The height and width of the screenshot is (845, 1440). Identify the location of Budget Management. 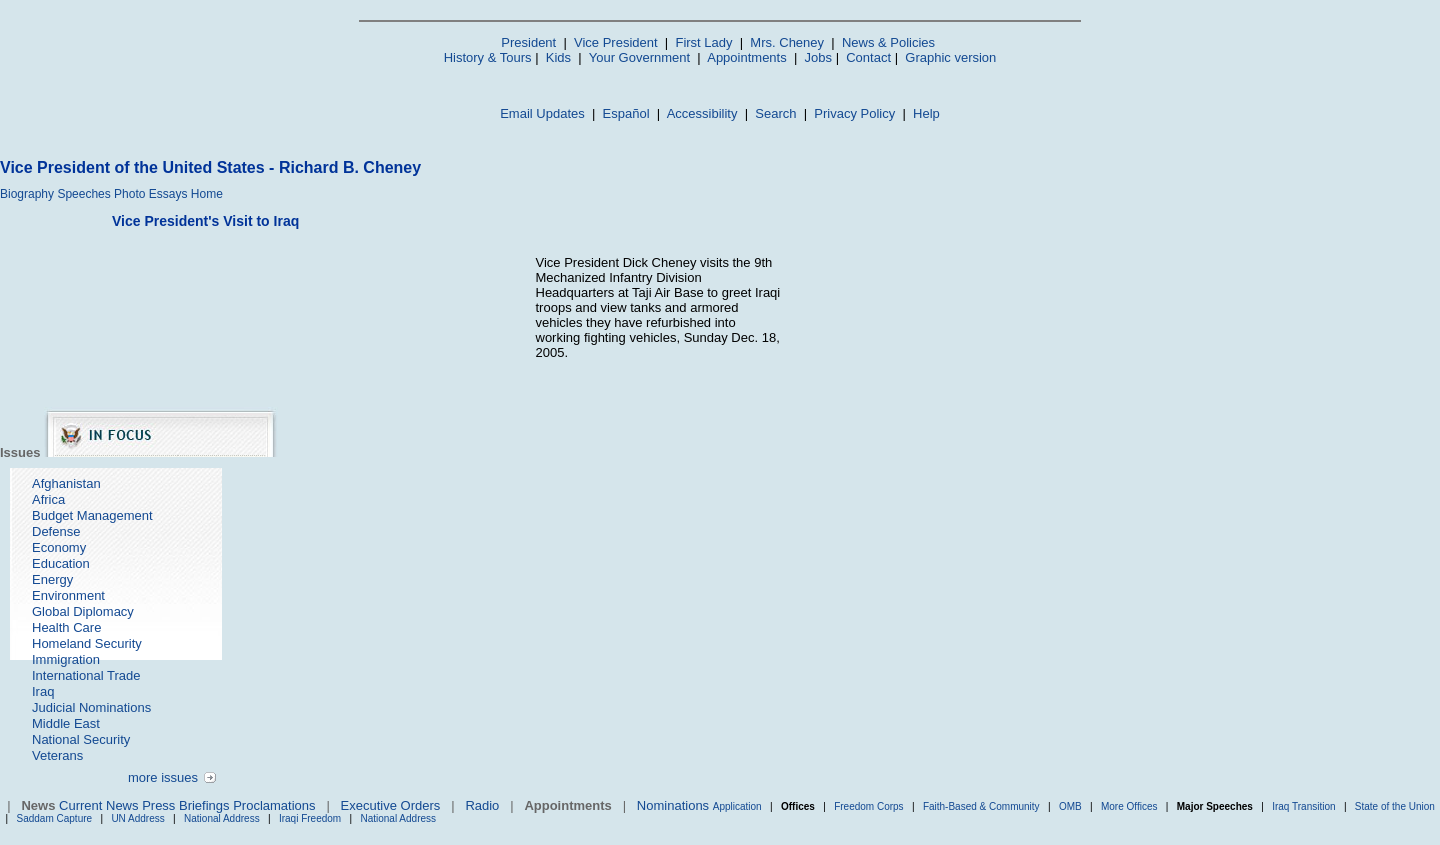
(92, 515).